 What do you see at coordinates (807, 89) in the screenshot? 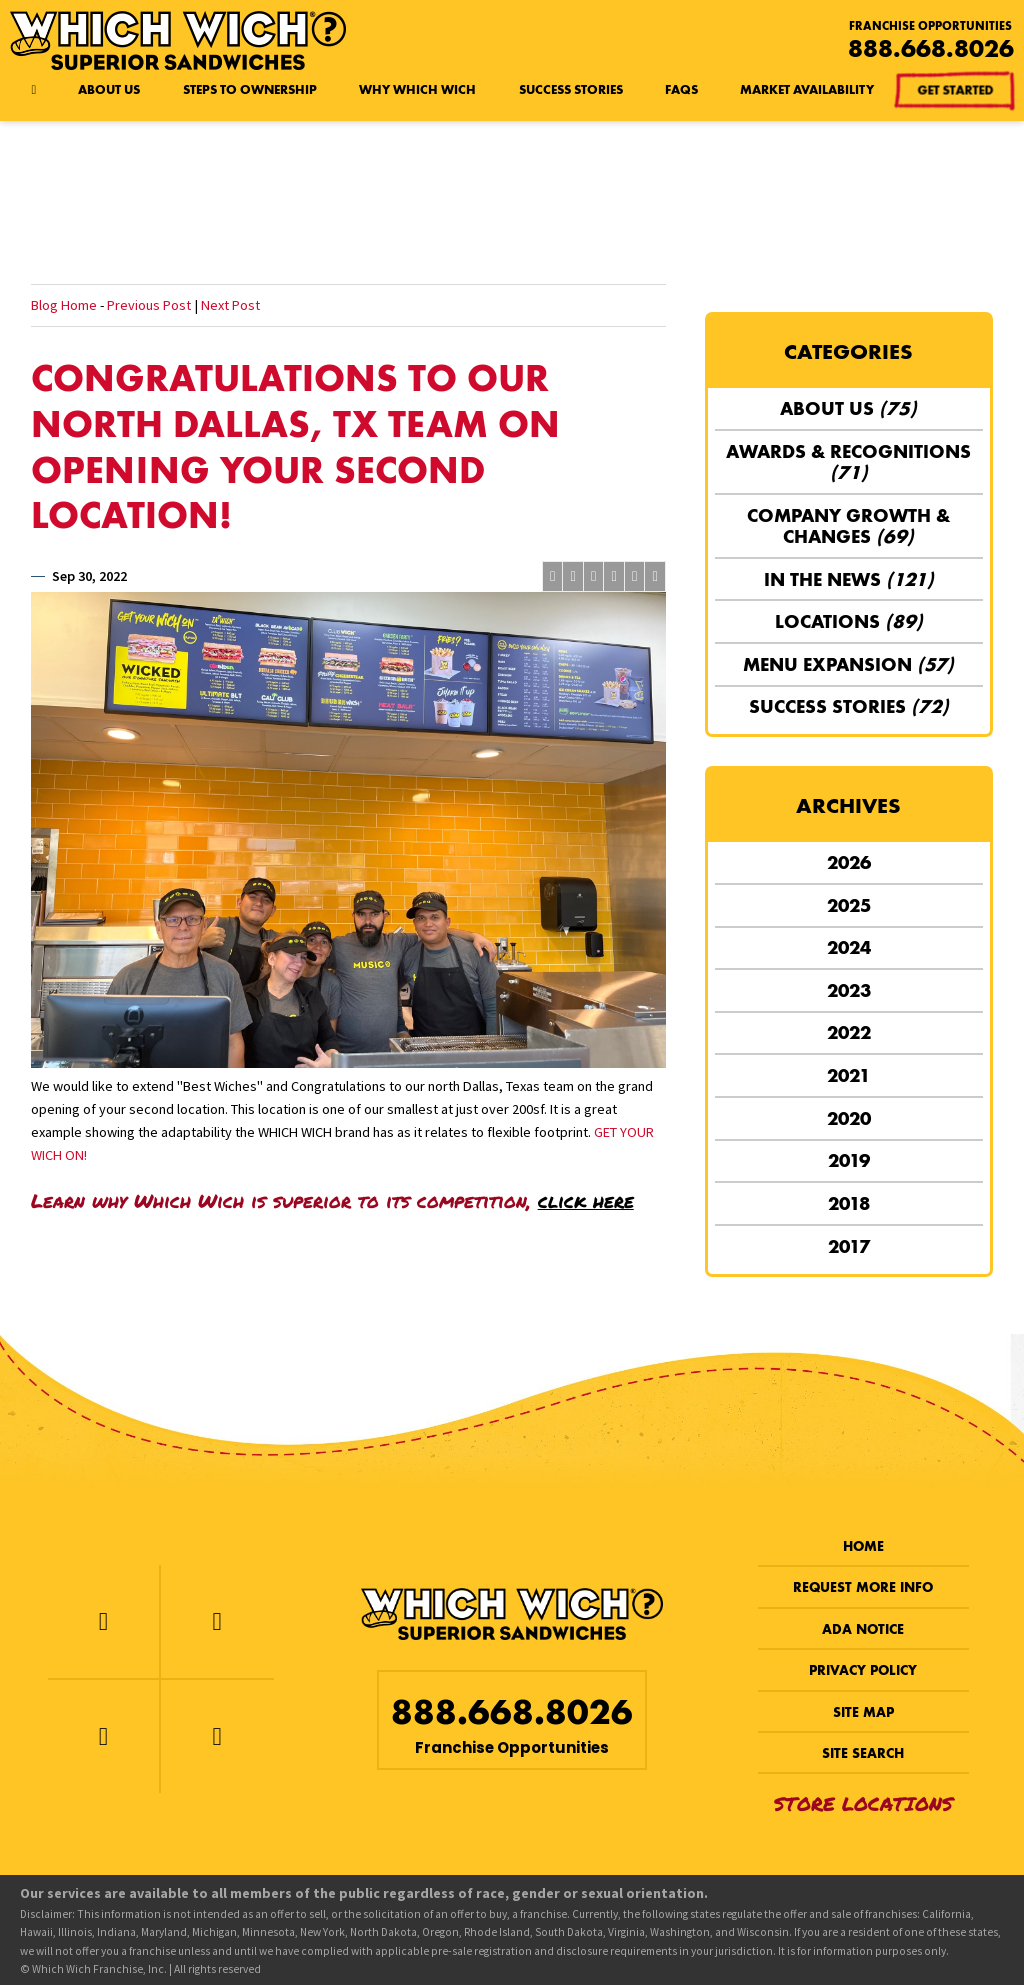
I see `Market Availability` at bounding box center [807, 89].